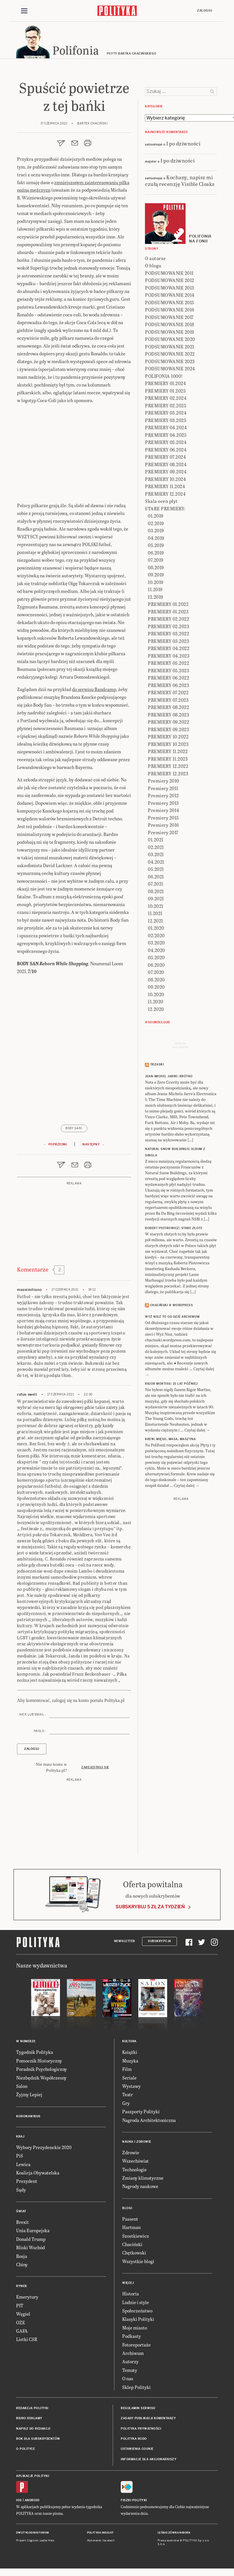  Describe the element at coordinates (155, 516) in the screenshot. I see `01.2019` at that location.